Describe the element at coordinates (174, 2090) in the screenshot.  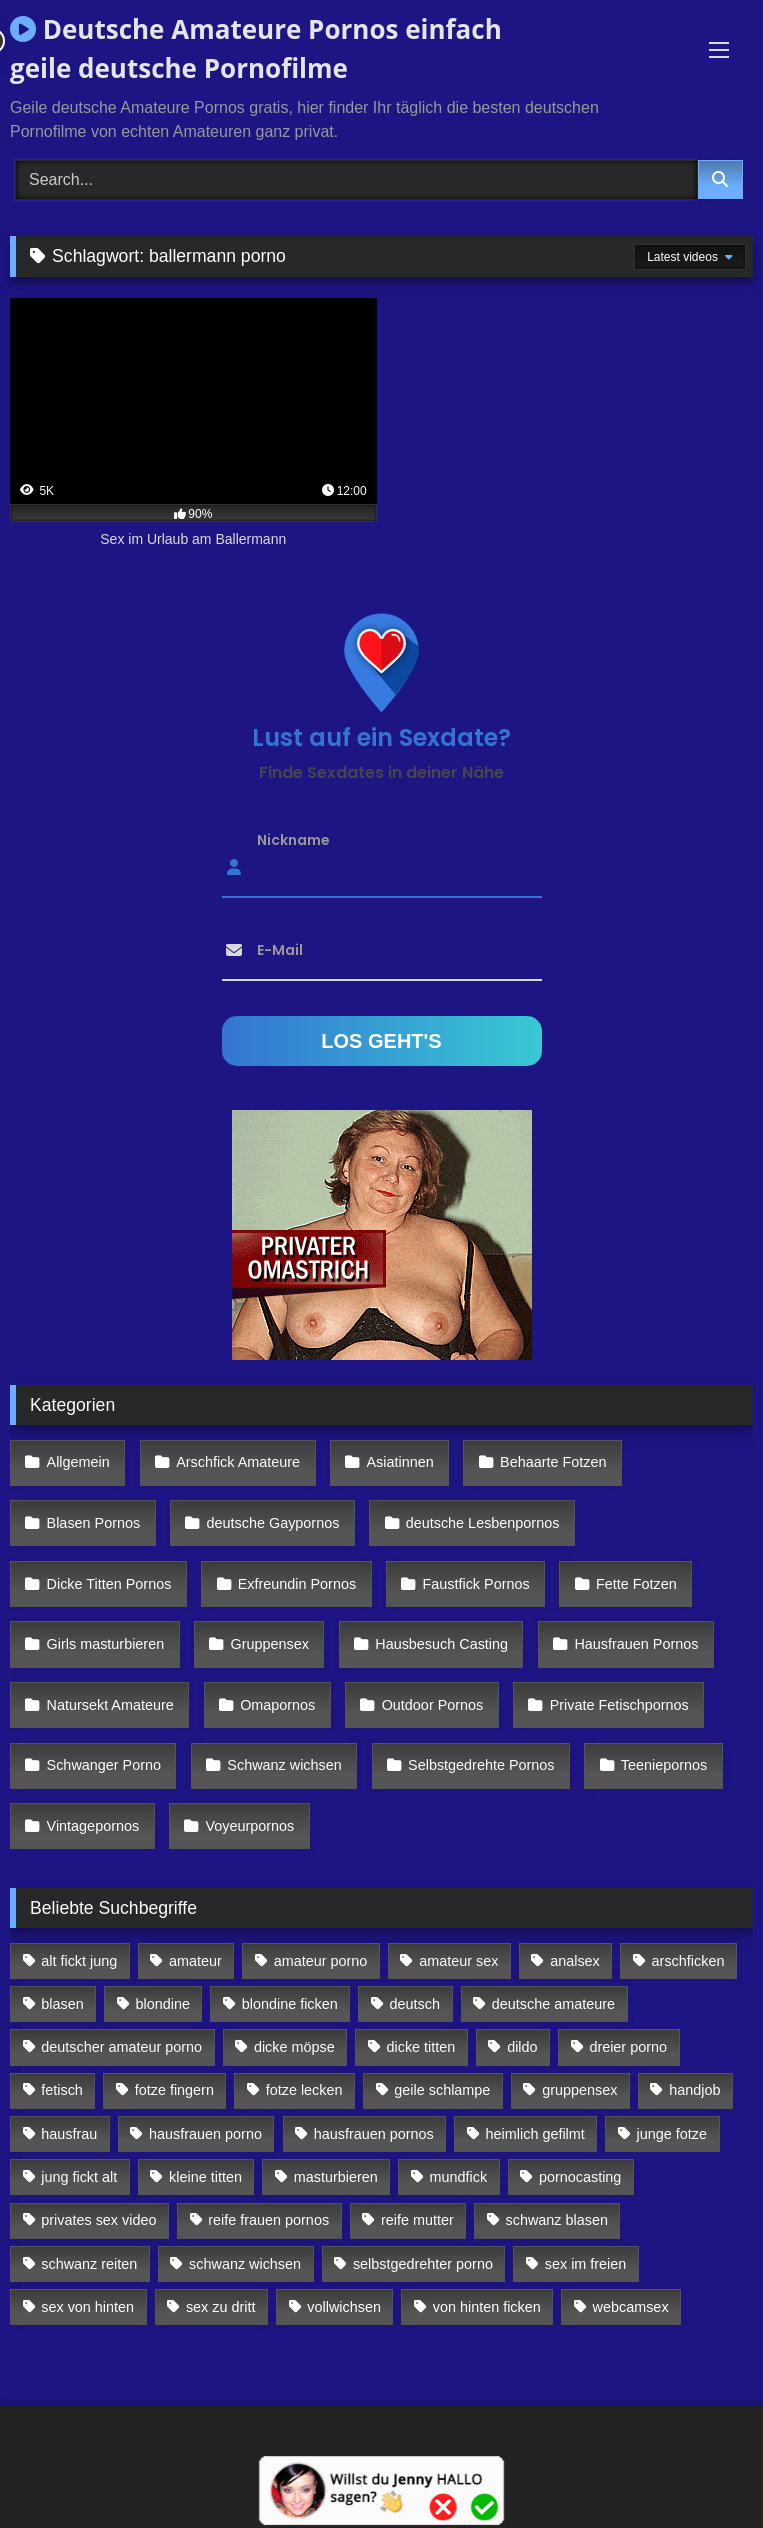
I see `fotze fingern [fotze fingern (156 Einträge)]` at that location.